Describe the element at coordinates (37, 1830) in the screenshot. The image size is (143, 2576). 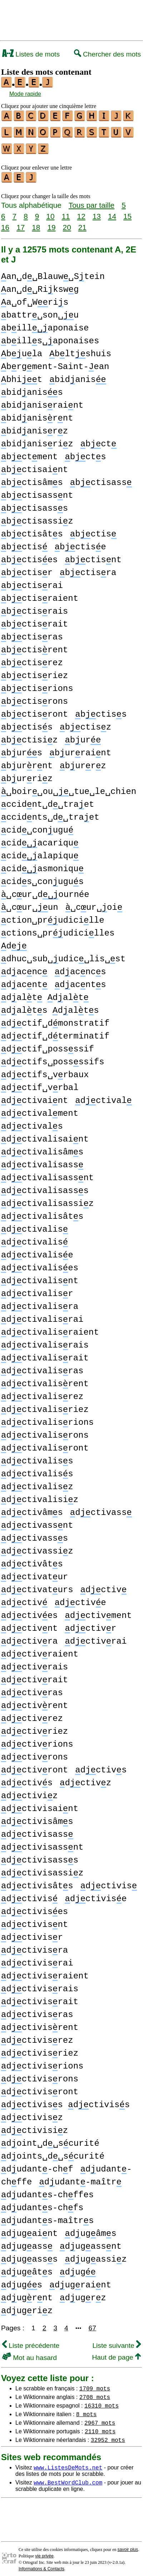
I see `dctivisass` at that location.